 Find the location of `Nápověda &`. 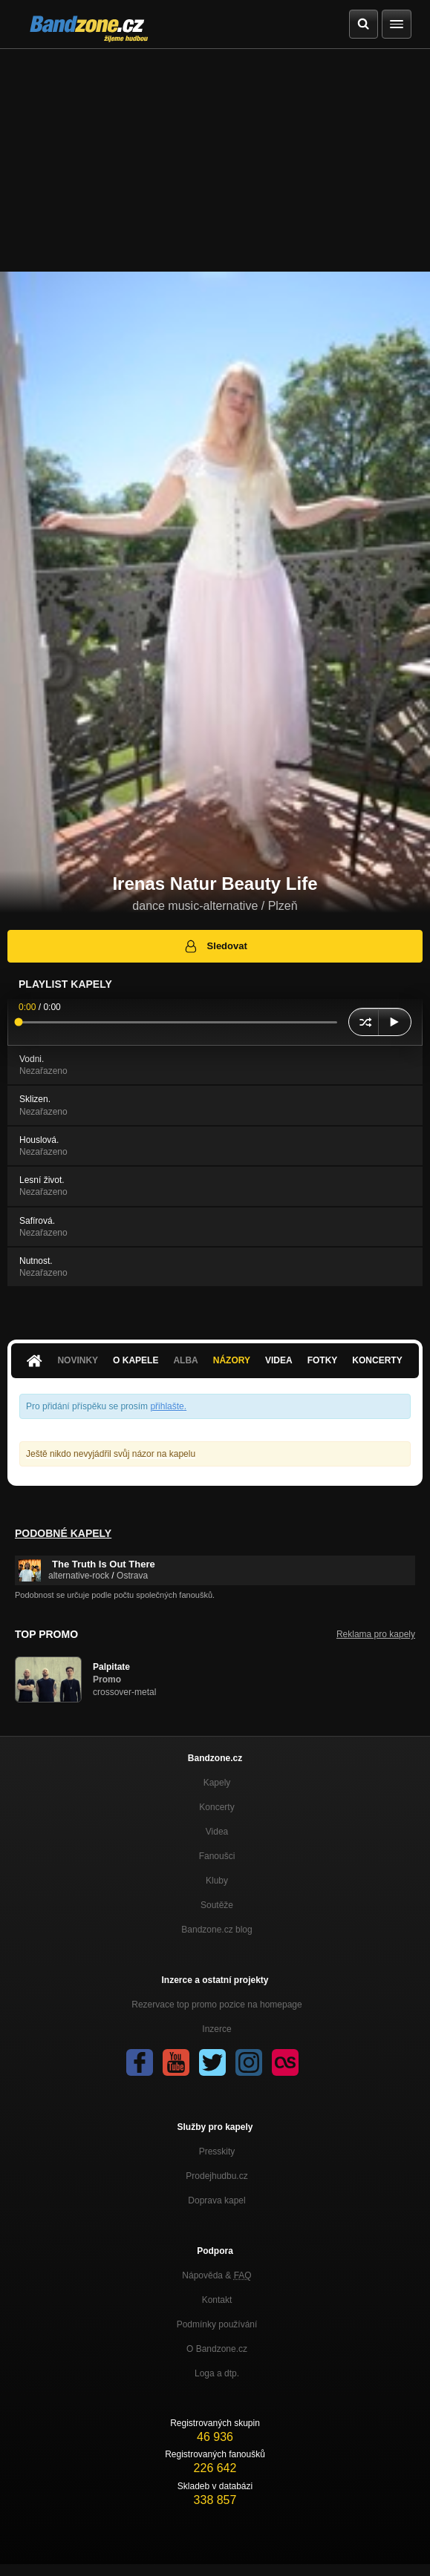

Nápověda & is located at coordinates (216, 2275).